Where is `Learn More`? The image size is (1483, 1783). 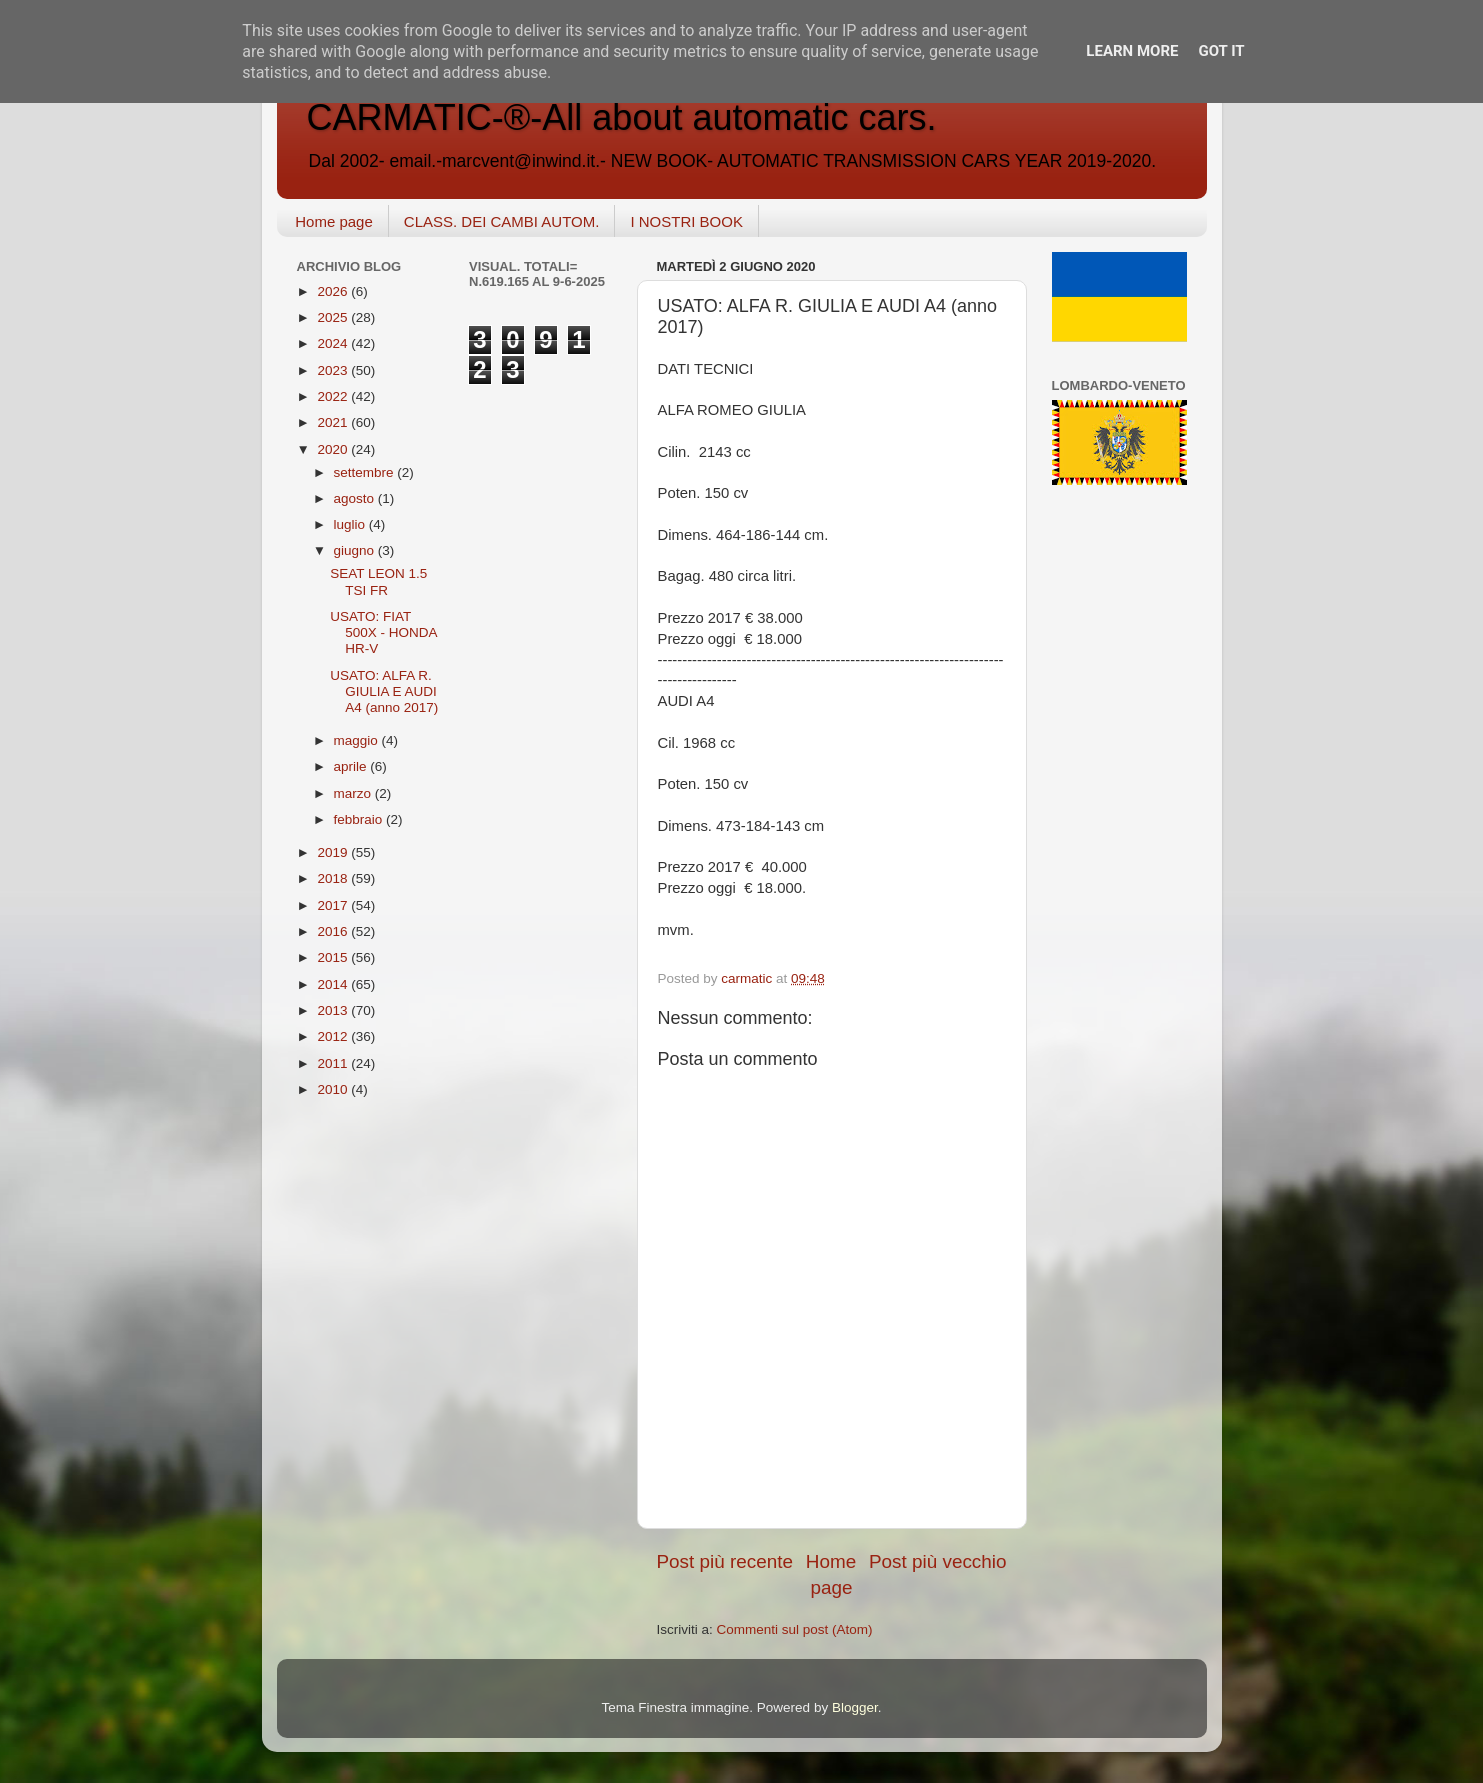
Learn More is located at coordinates (1132, 51).